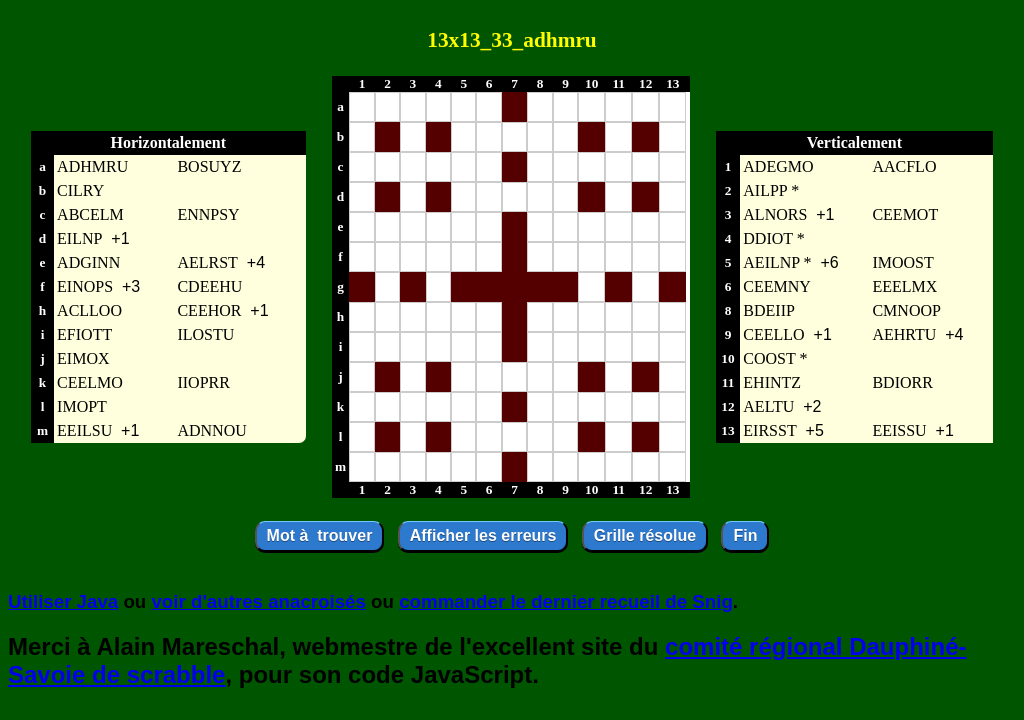 This screenshot has width=1024, height=720. Describe the element at coordinates (778, 166) in the screenshot. I see `ADEGMO` at that location.